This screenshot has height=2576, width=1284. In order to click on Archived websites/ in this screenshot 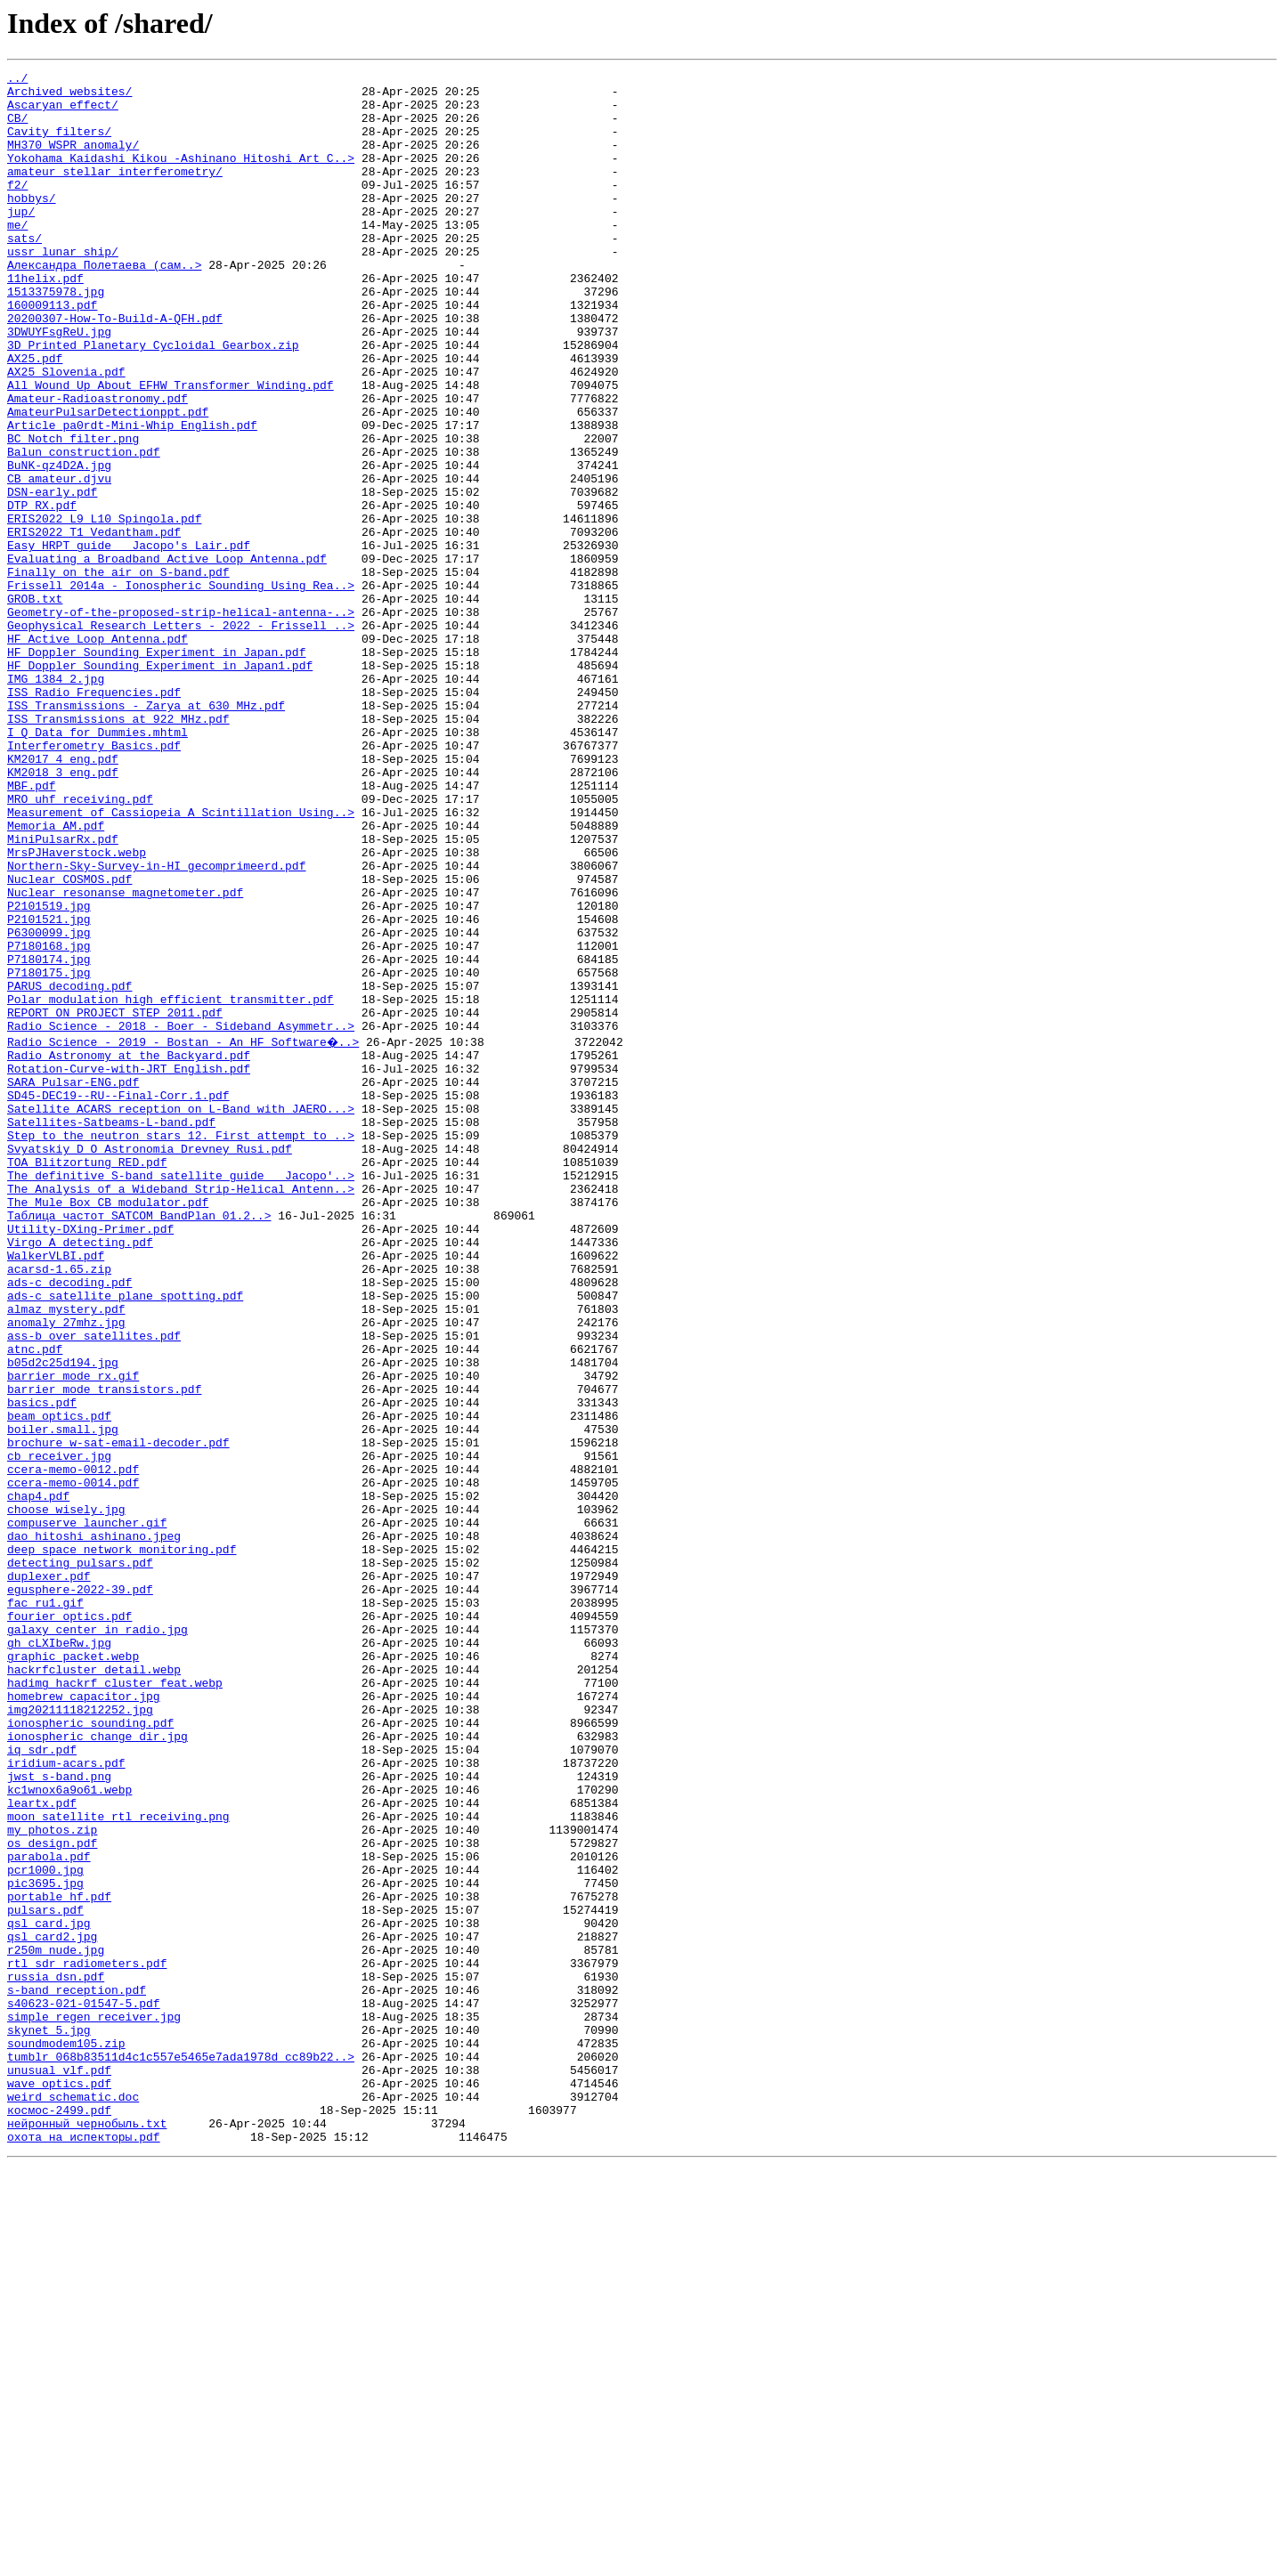, I will do `click(69, 96)`.